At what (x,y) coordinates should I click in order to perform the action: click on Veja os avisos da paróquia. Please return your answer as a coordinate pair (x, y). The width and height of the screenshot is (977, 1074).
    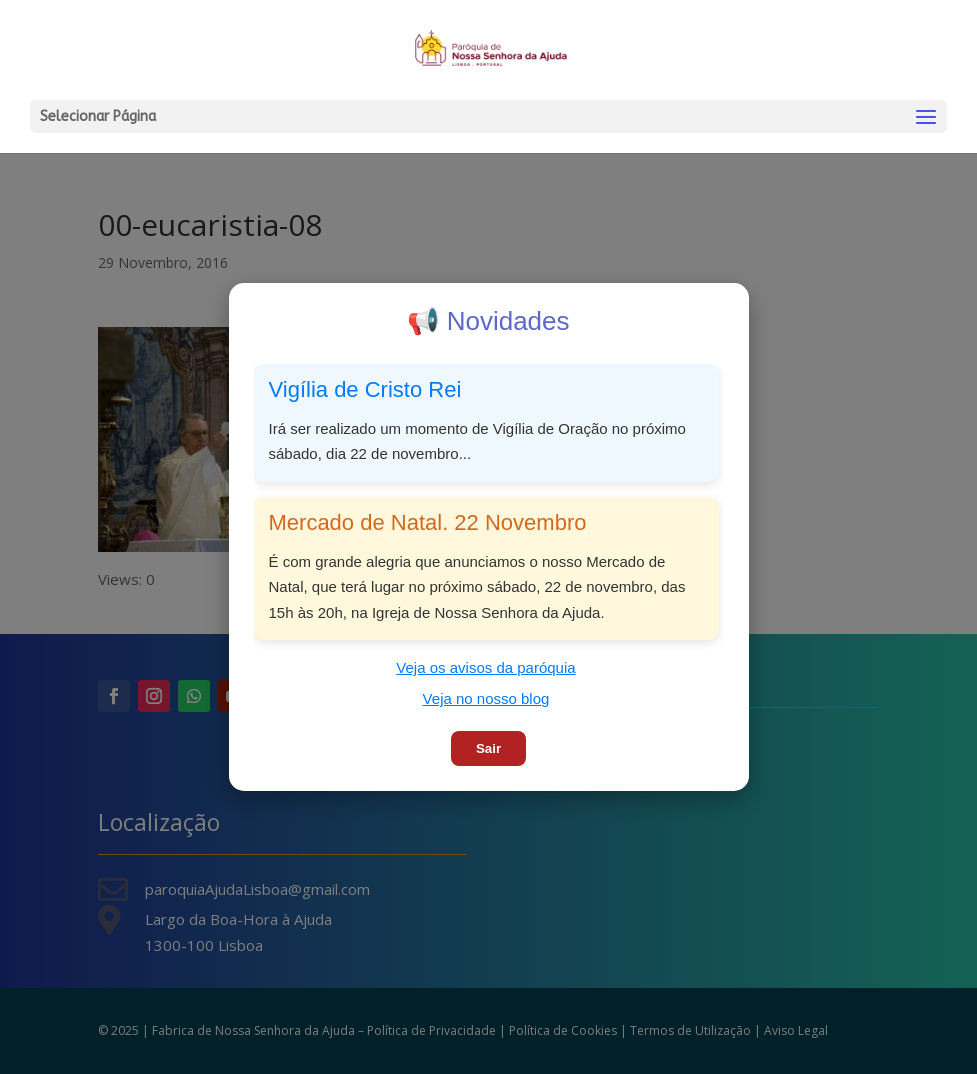
    Looking at the image, I should click on (485, 667).